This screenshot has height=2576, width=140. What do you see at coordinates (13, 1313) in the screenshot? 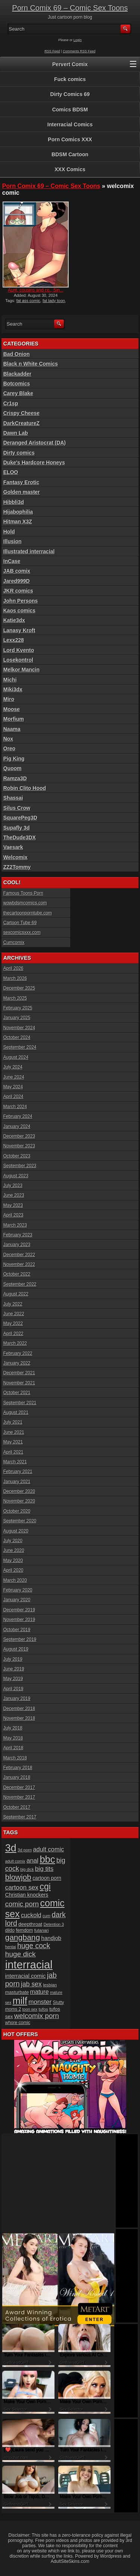
I see `June 2022` at bounding box center [13, 1313].